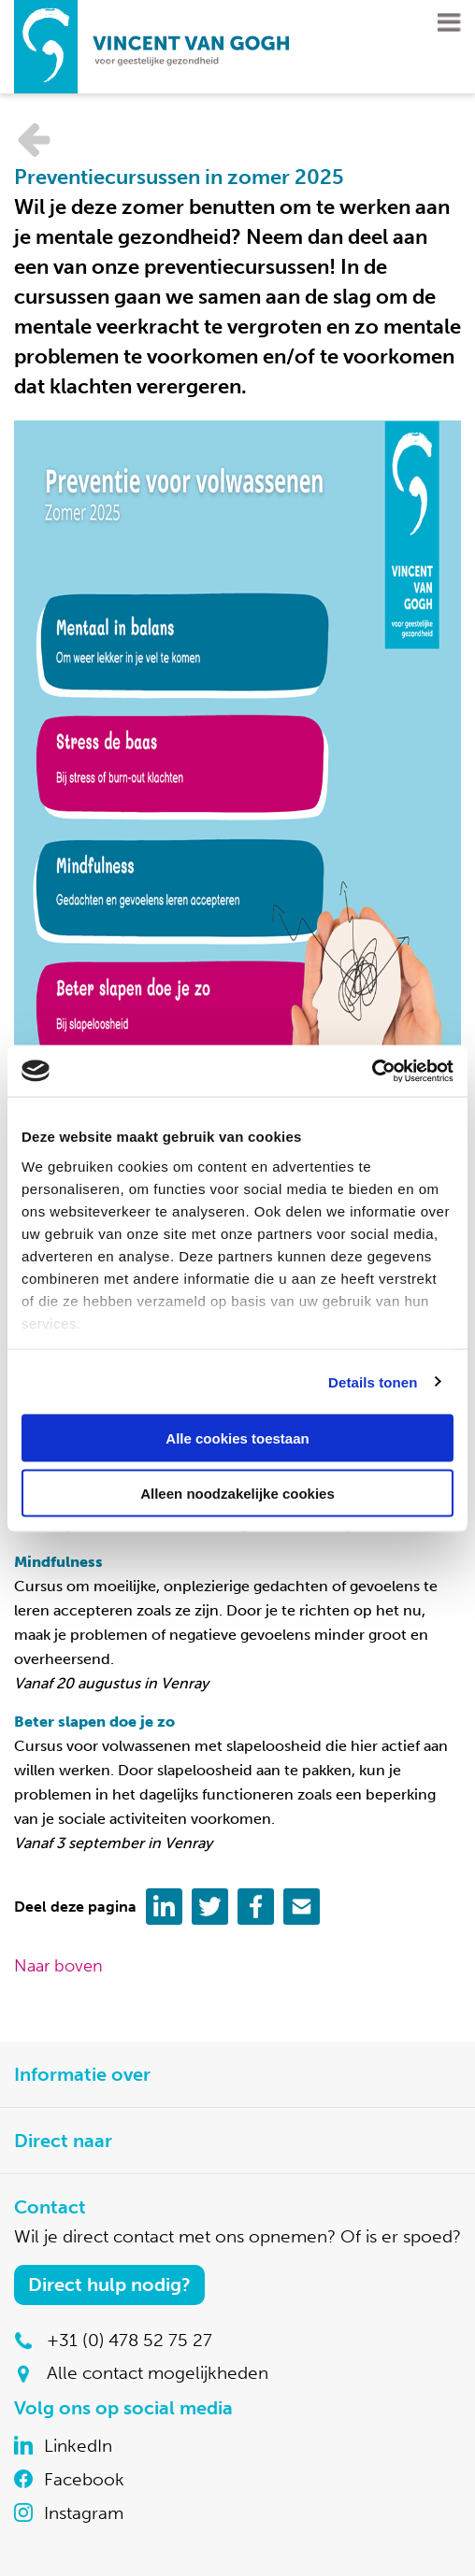 The width and height of the screenshot is (475, 2576). What do you see at coordinates (58, 1966) in the screenshot?
I see `Naar boven` at bounding box center [58, 1966].